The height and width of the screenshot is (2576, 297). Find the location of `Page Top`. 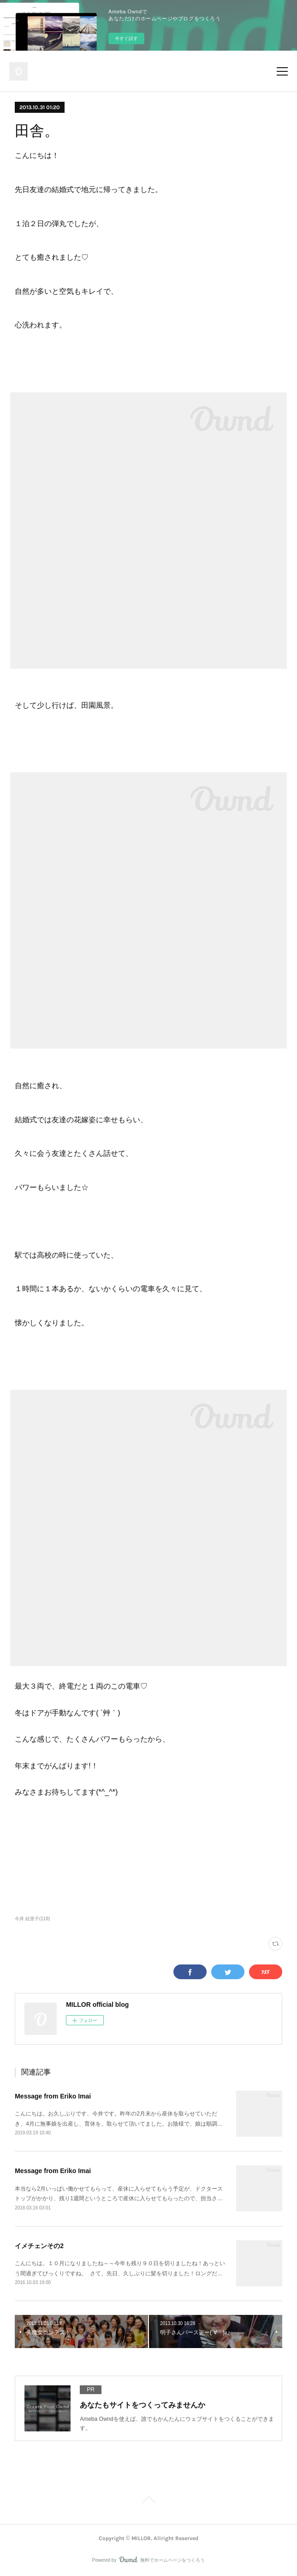

Page Top is located at coordinates (148, 2501).